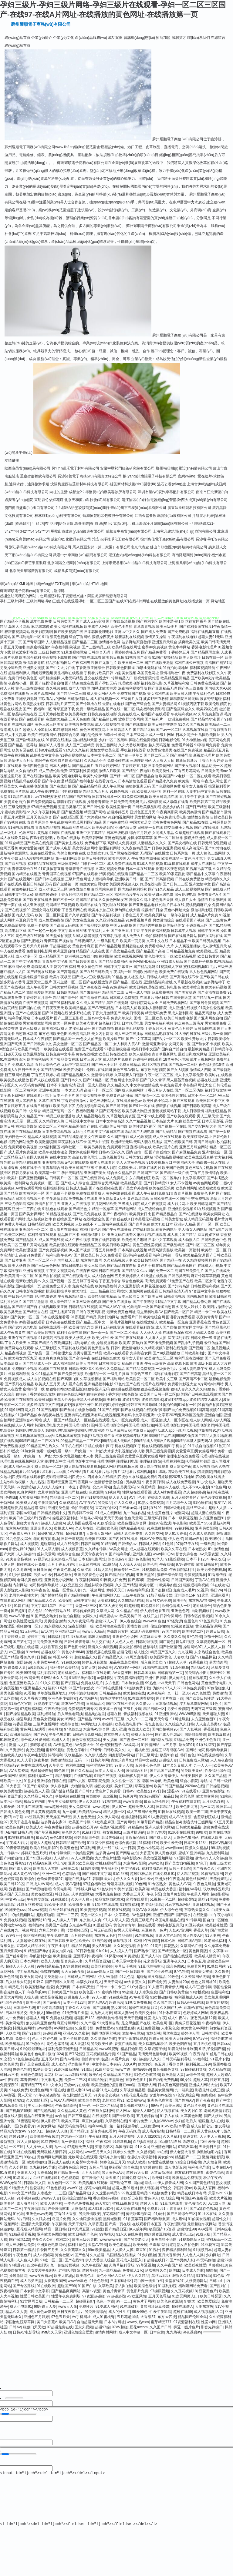  I want to click on 青草青青视频, so click(144, 626).